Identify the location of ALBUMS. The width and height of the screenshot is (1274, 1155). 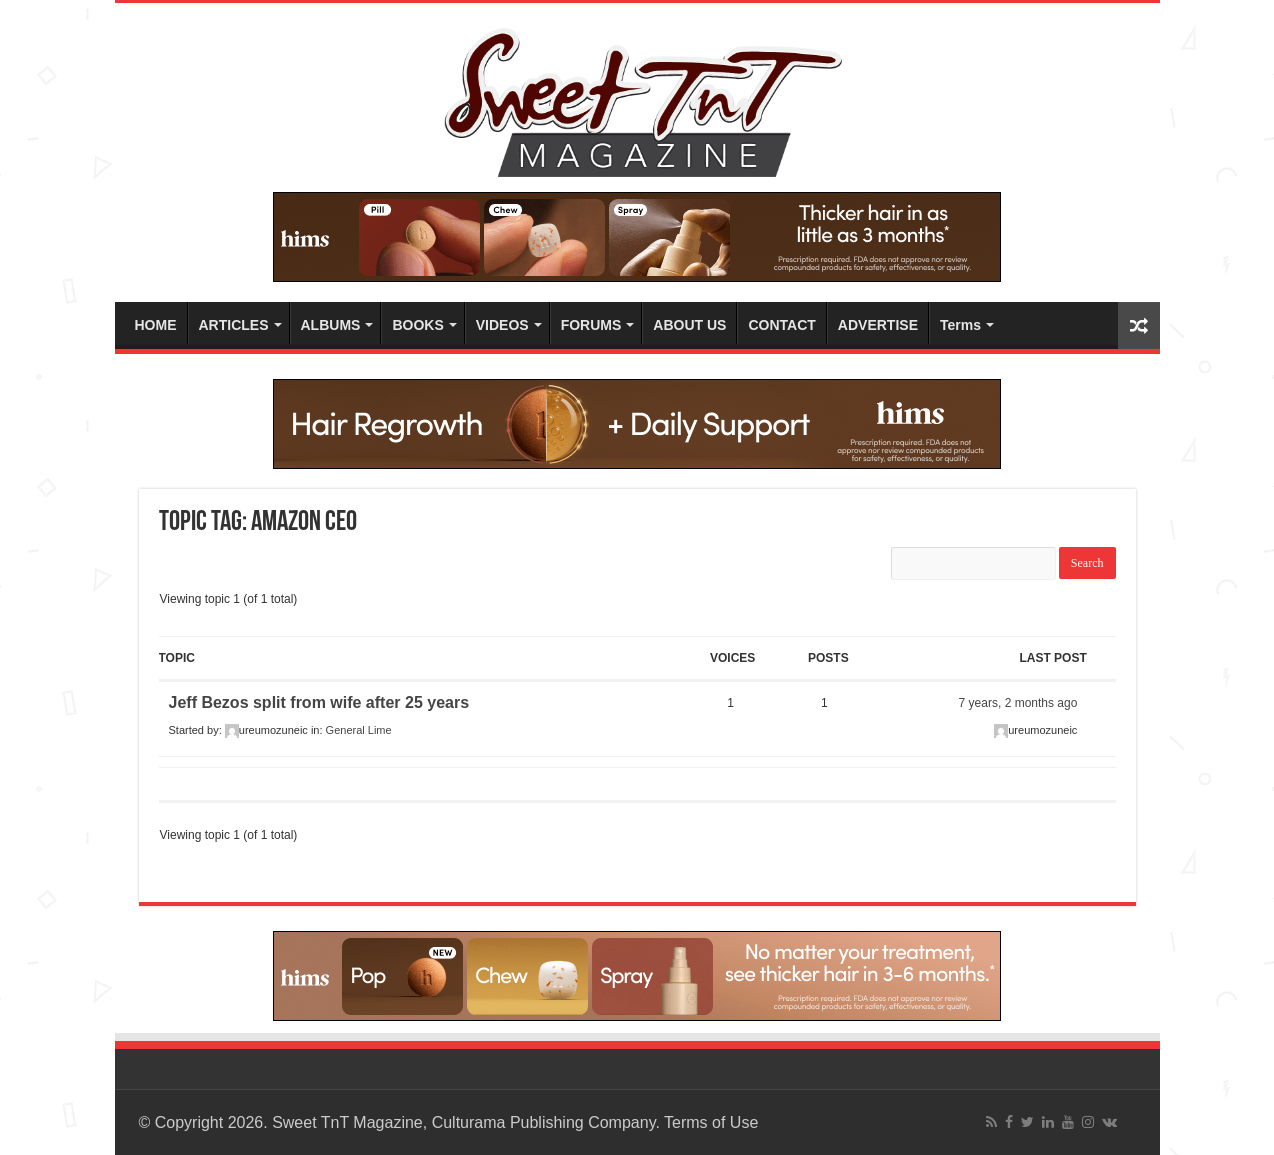
(331, 325).